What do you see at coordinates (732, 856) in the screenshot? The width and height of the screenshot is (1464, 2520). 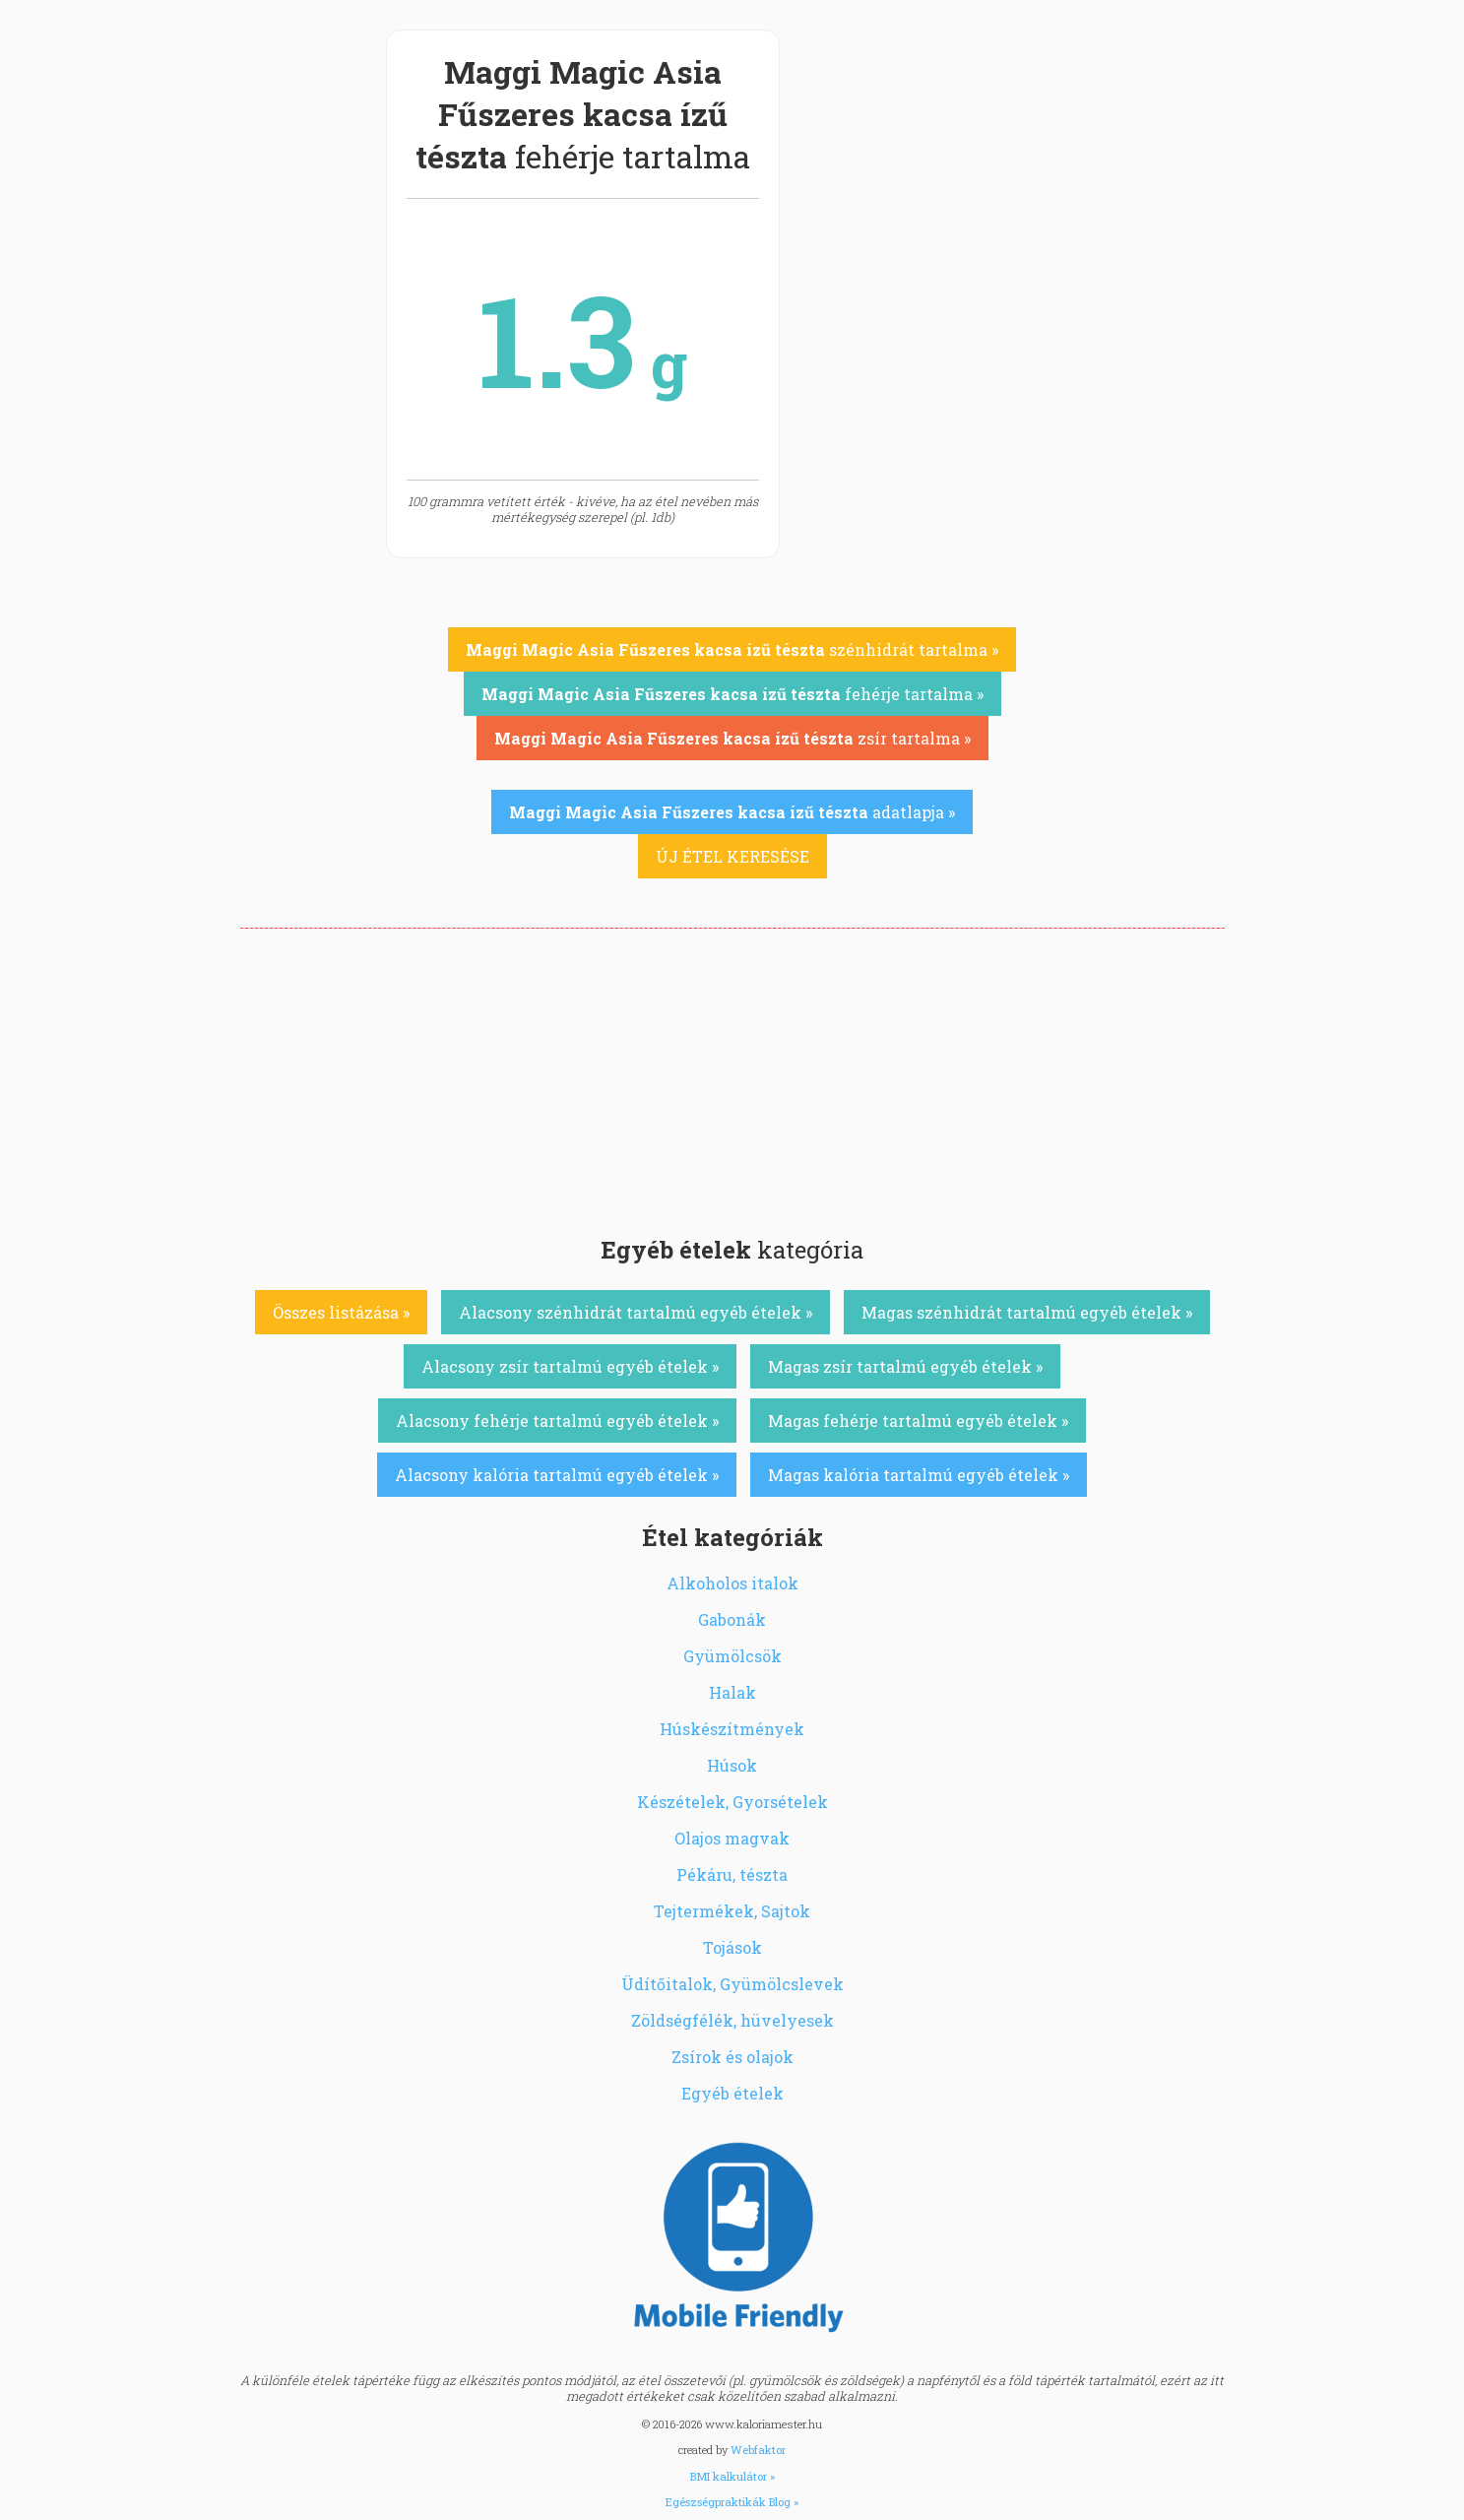 I see `ÚJ ÉTEL KERESÉSE` at bounding box center [732, 856].